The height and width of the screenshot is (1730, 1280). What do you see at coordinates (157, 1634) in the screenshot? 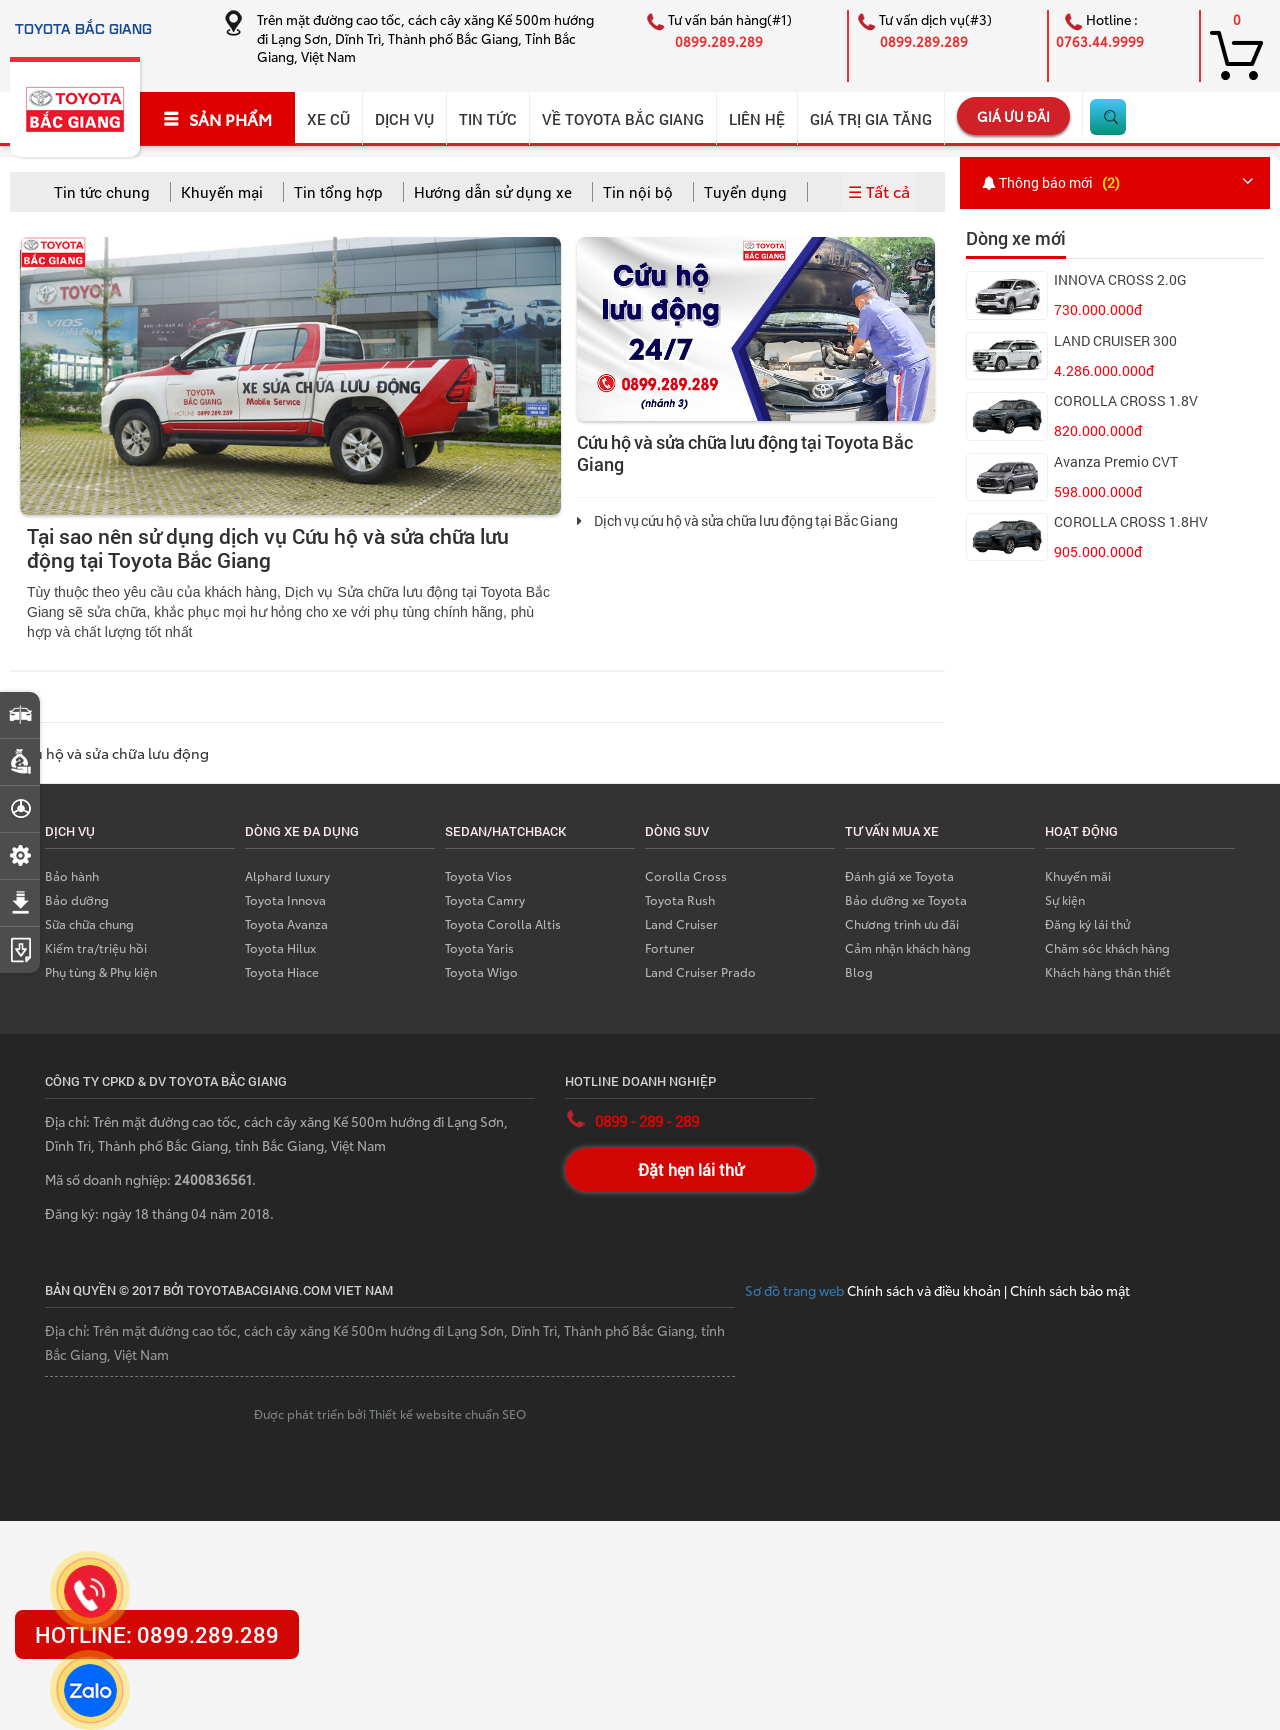
I see `HOTLINE: 0899.289.289` at bounding box center [157, 1634].